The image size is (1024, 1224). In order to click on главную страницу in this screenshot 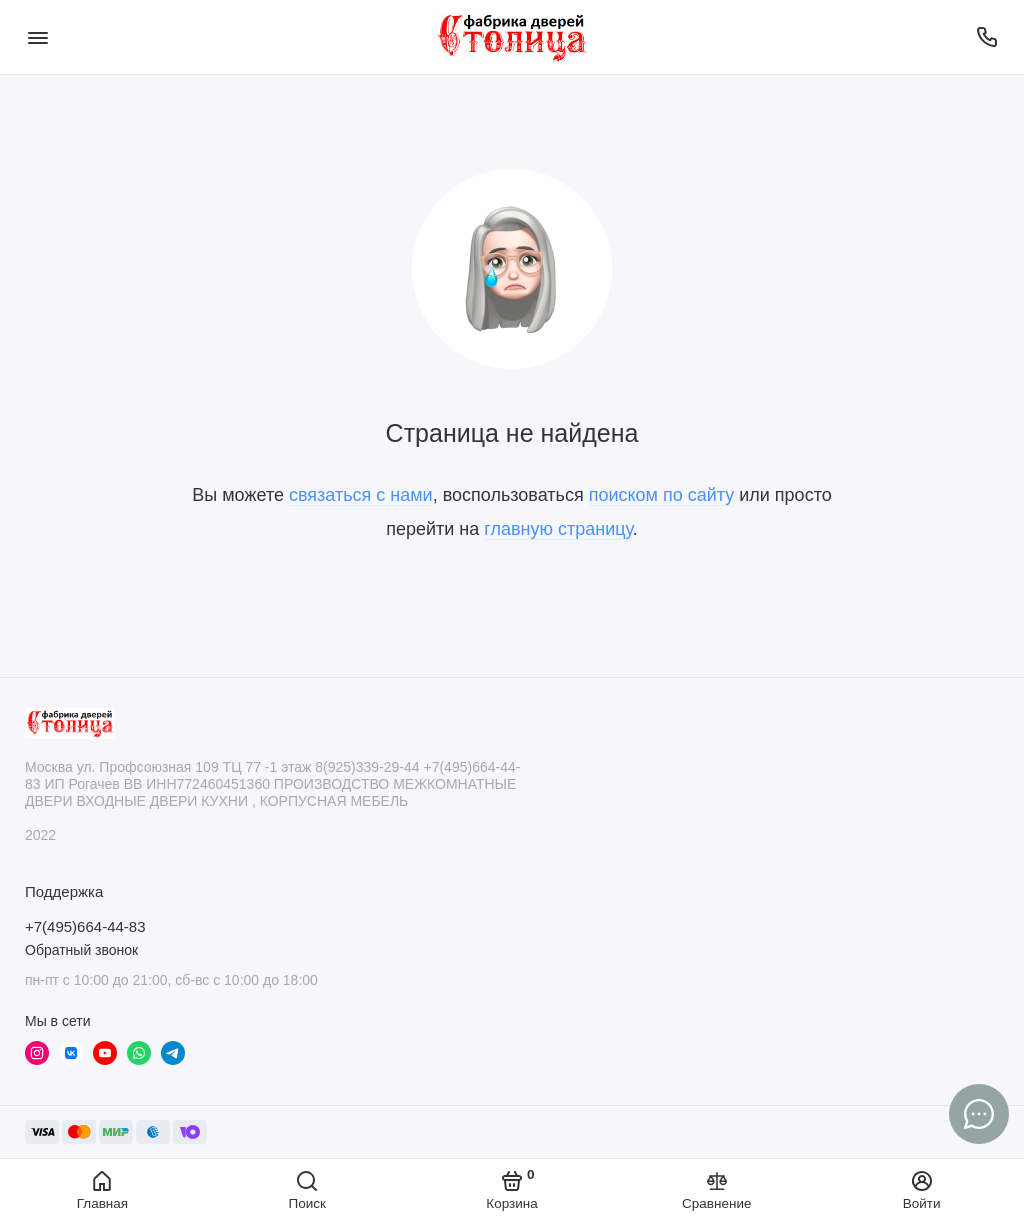, I will do `click(558, 529)`.